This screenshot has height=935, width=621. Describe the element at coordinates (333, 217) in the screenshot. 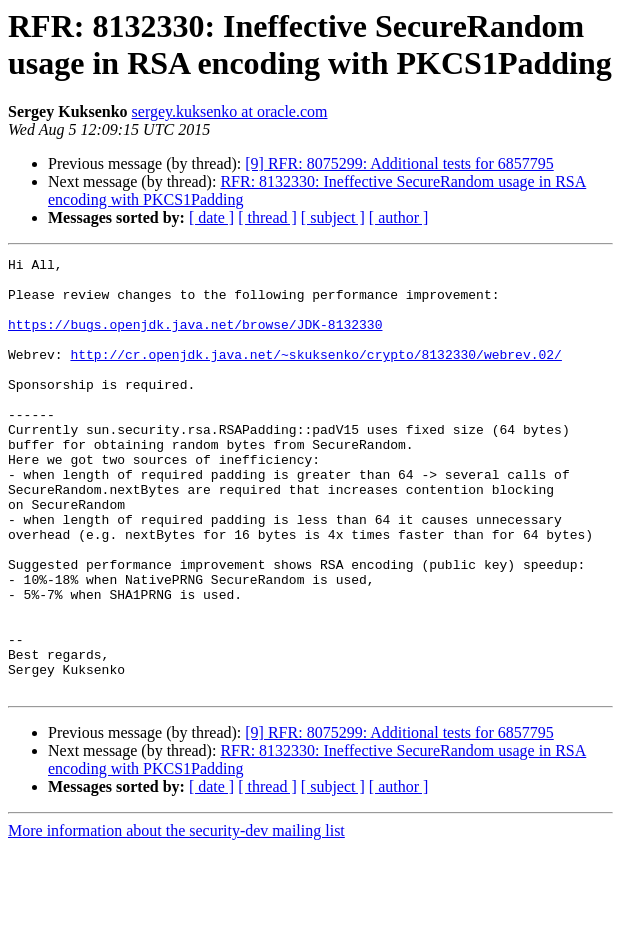

I see `[ subject ]` at that location.